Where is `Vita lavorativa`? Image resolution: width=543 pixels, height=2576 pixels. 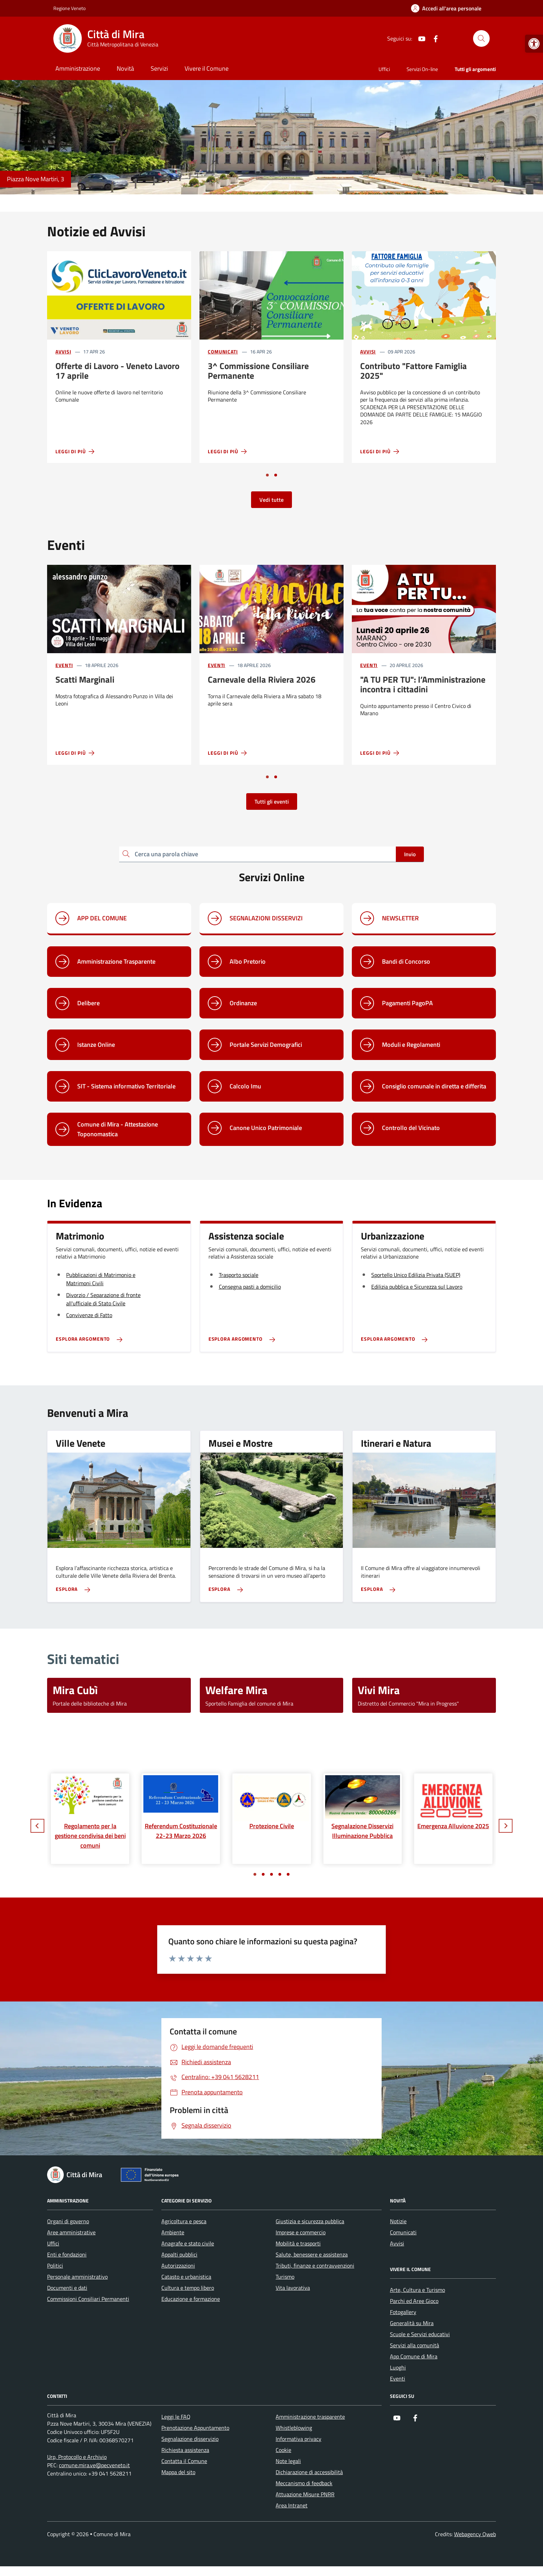 Vita lavorativa is located at coordinates (293, 2288).